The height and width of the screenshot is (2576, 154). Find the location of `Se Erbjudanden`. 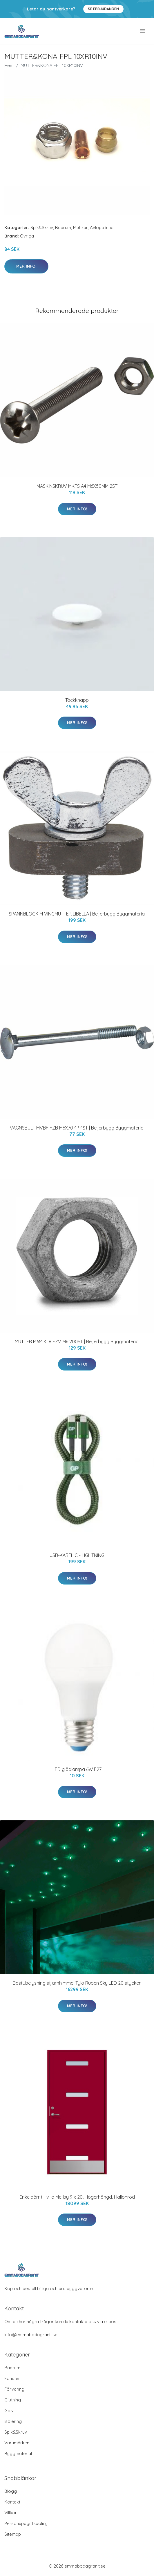

Se Erbjudanden is located at coordinates (103, 9).